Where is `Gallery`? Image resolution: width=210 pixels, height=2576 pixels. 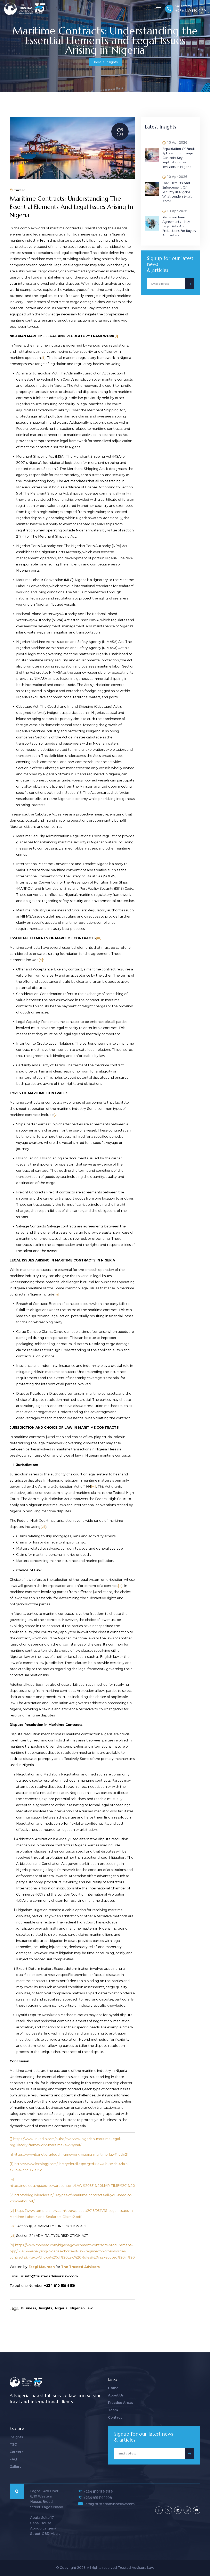
Gallery is located at coordinates (15, 2467).